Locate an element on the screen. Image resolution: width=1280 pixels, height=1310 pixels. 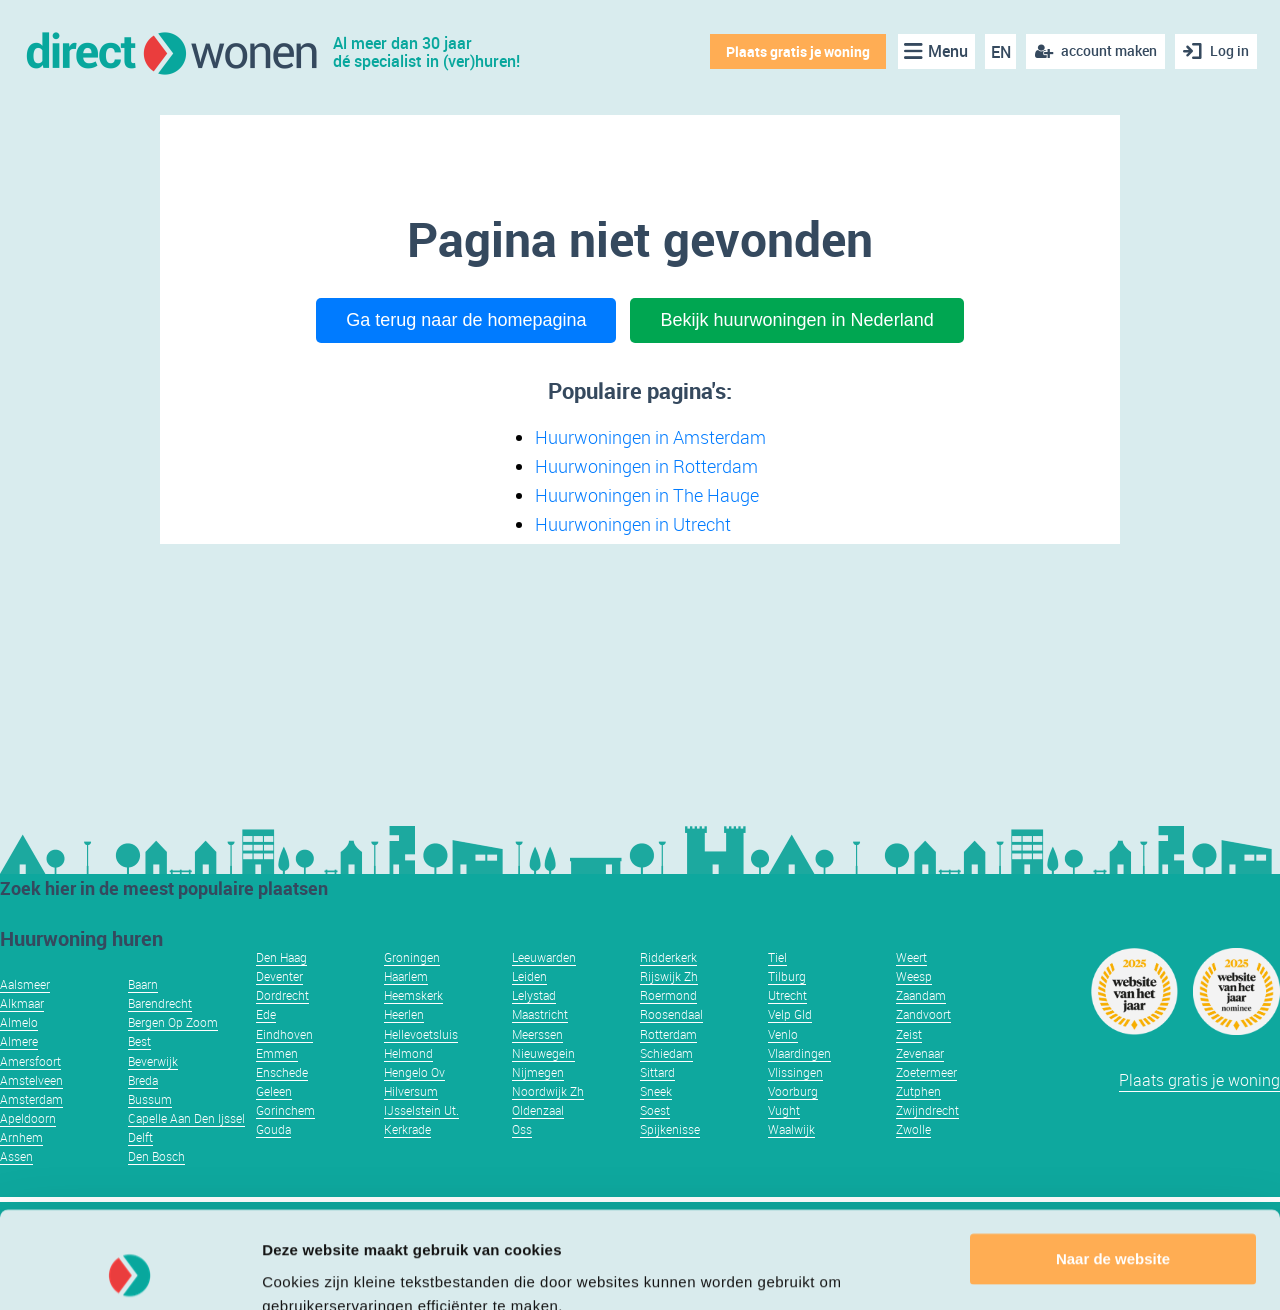
Haarlem is located at coordinates (406, 976).